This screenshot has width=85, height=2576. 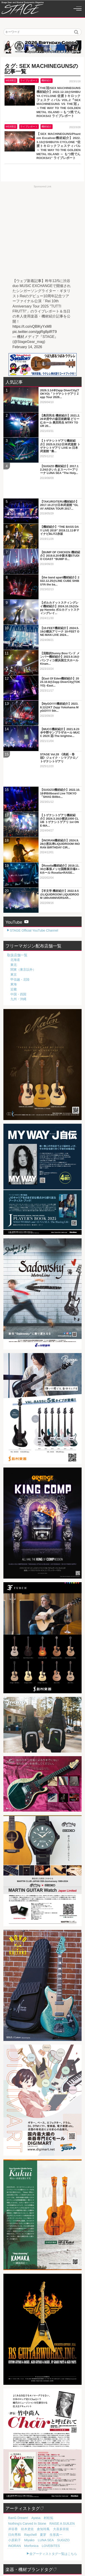 What do you see at coordinates (53, 2510) in the screenshot?
I see `全アーティストタグ一覧はこちら` at bounding box center [53, 2510].